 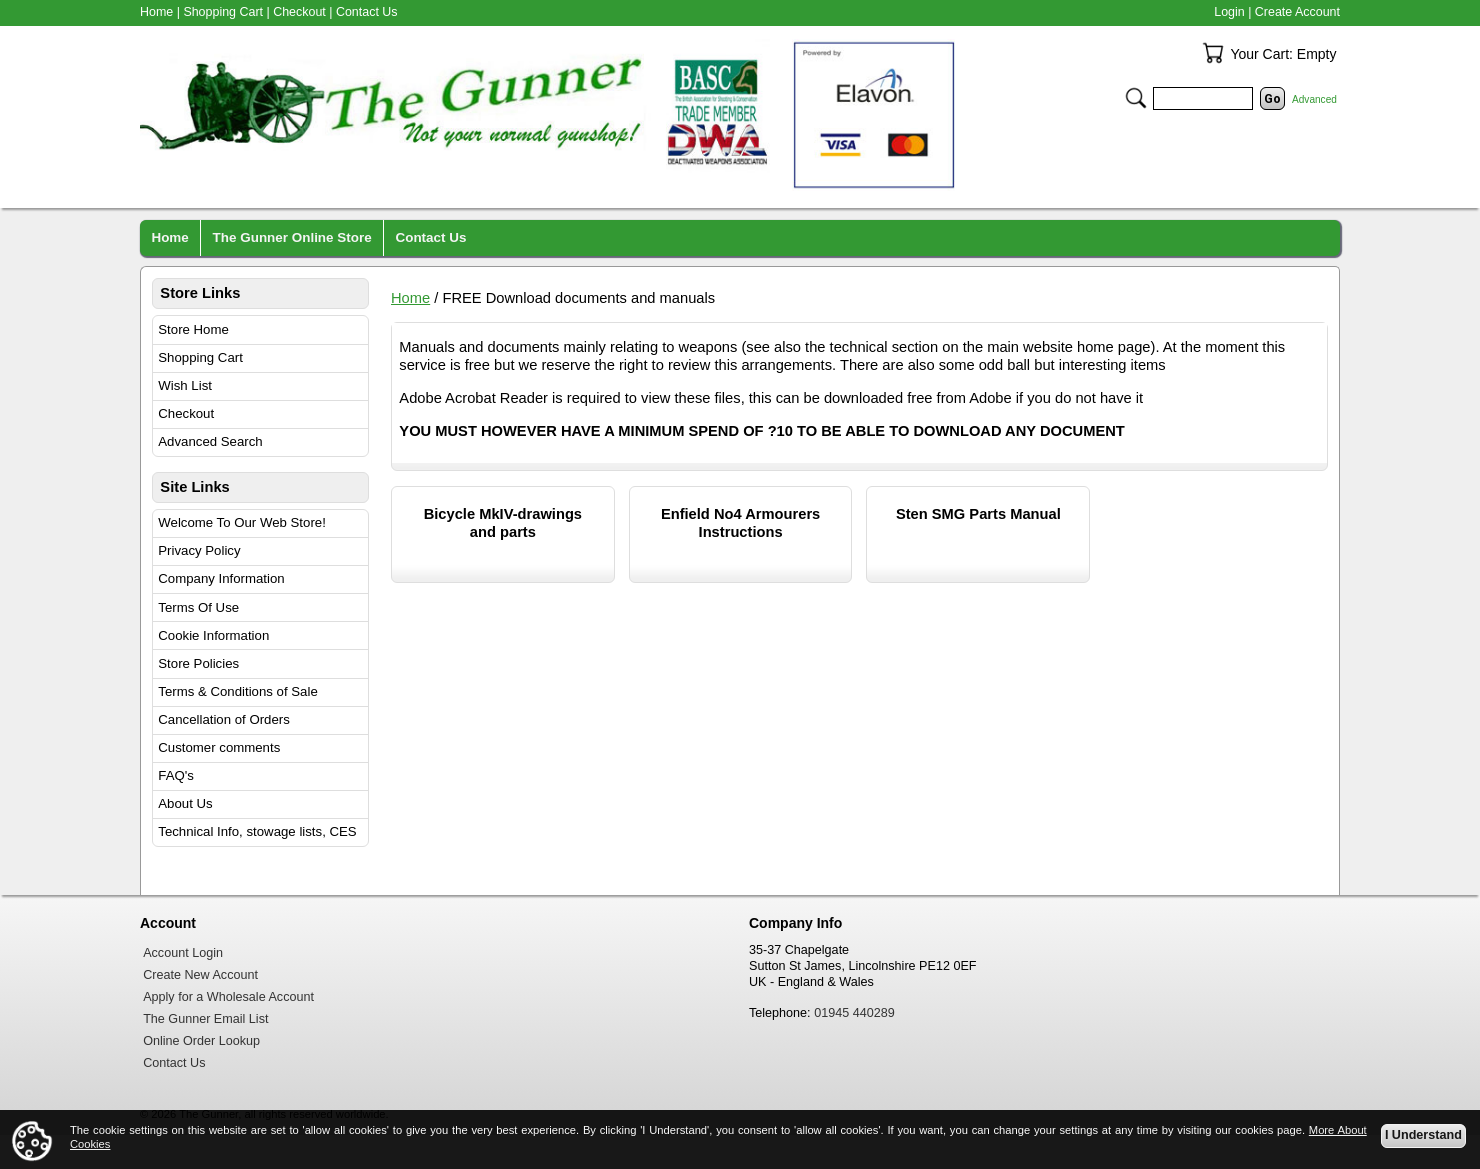 What do you see at coordinates (213, 635) in the screenshot?
I see `Cookie Information` at bounding box center [213, 635].